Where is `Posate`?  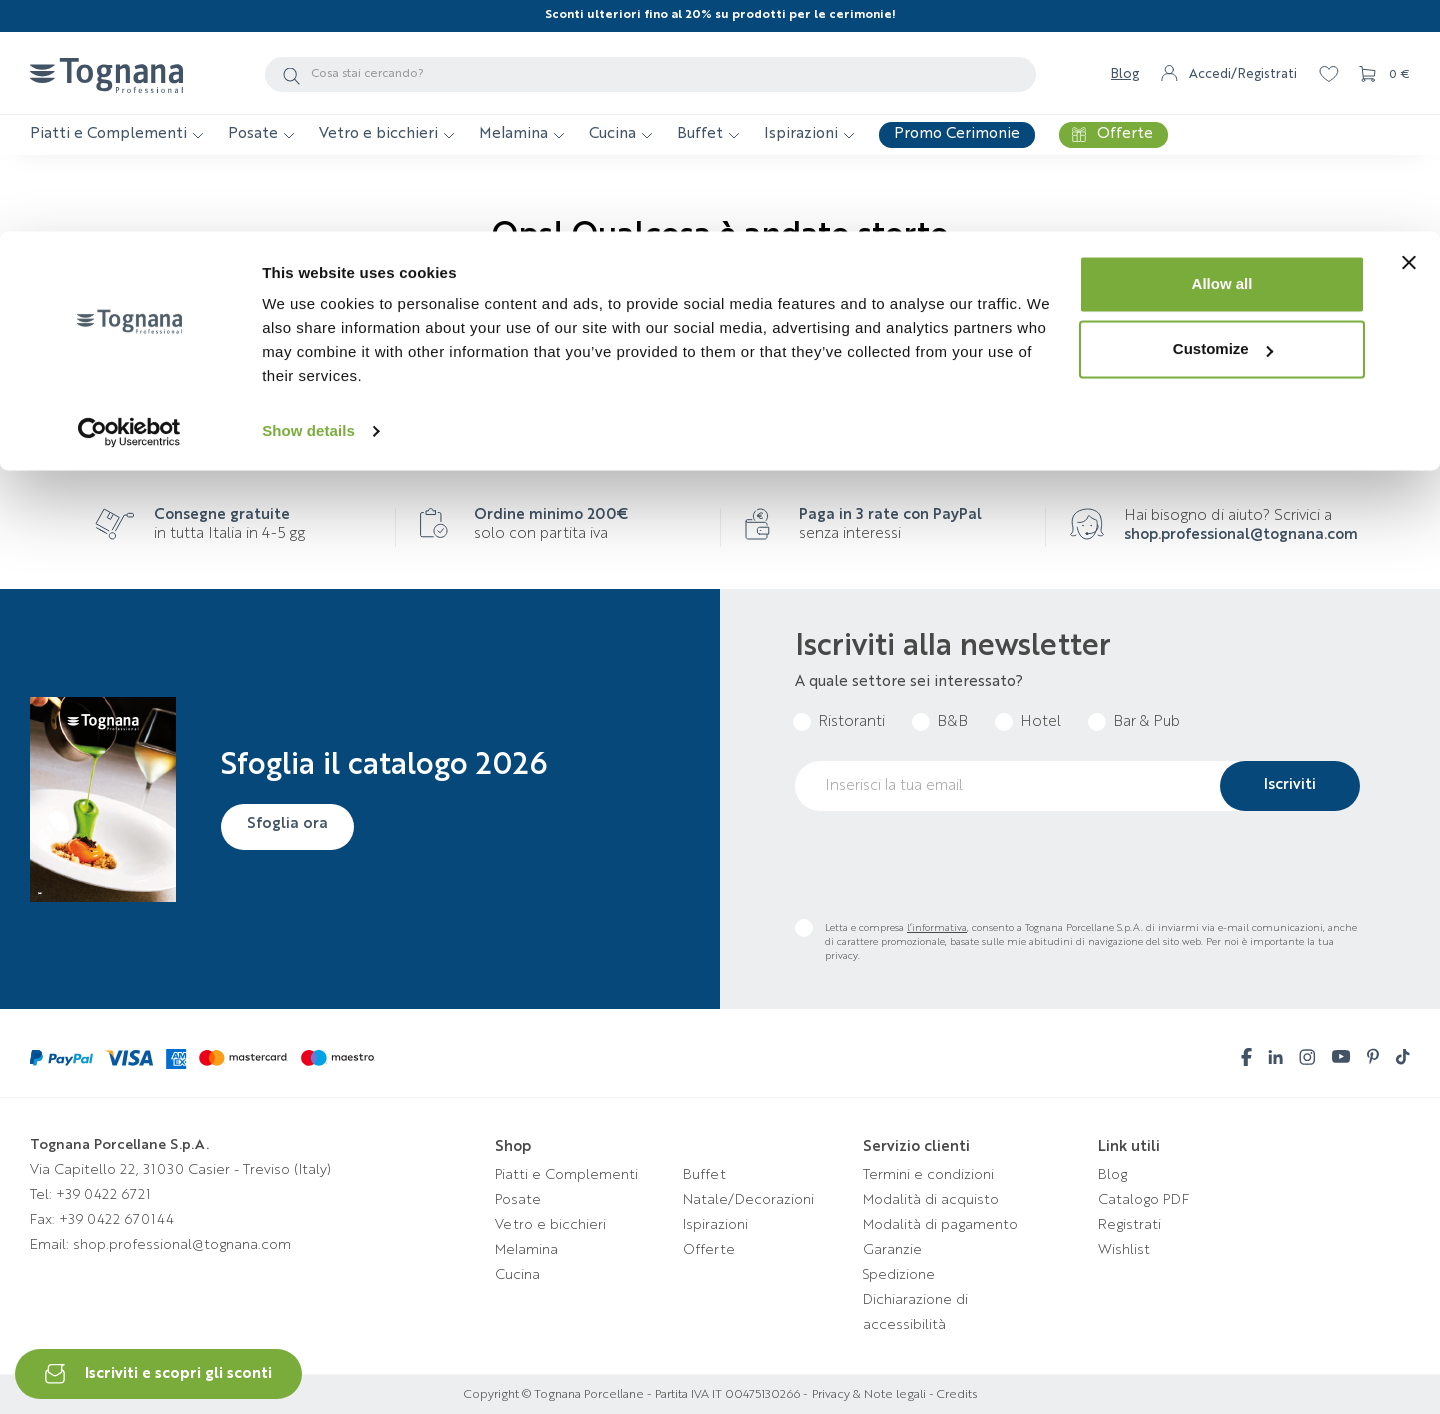 Posate is located at coordinates (518, 1200).